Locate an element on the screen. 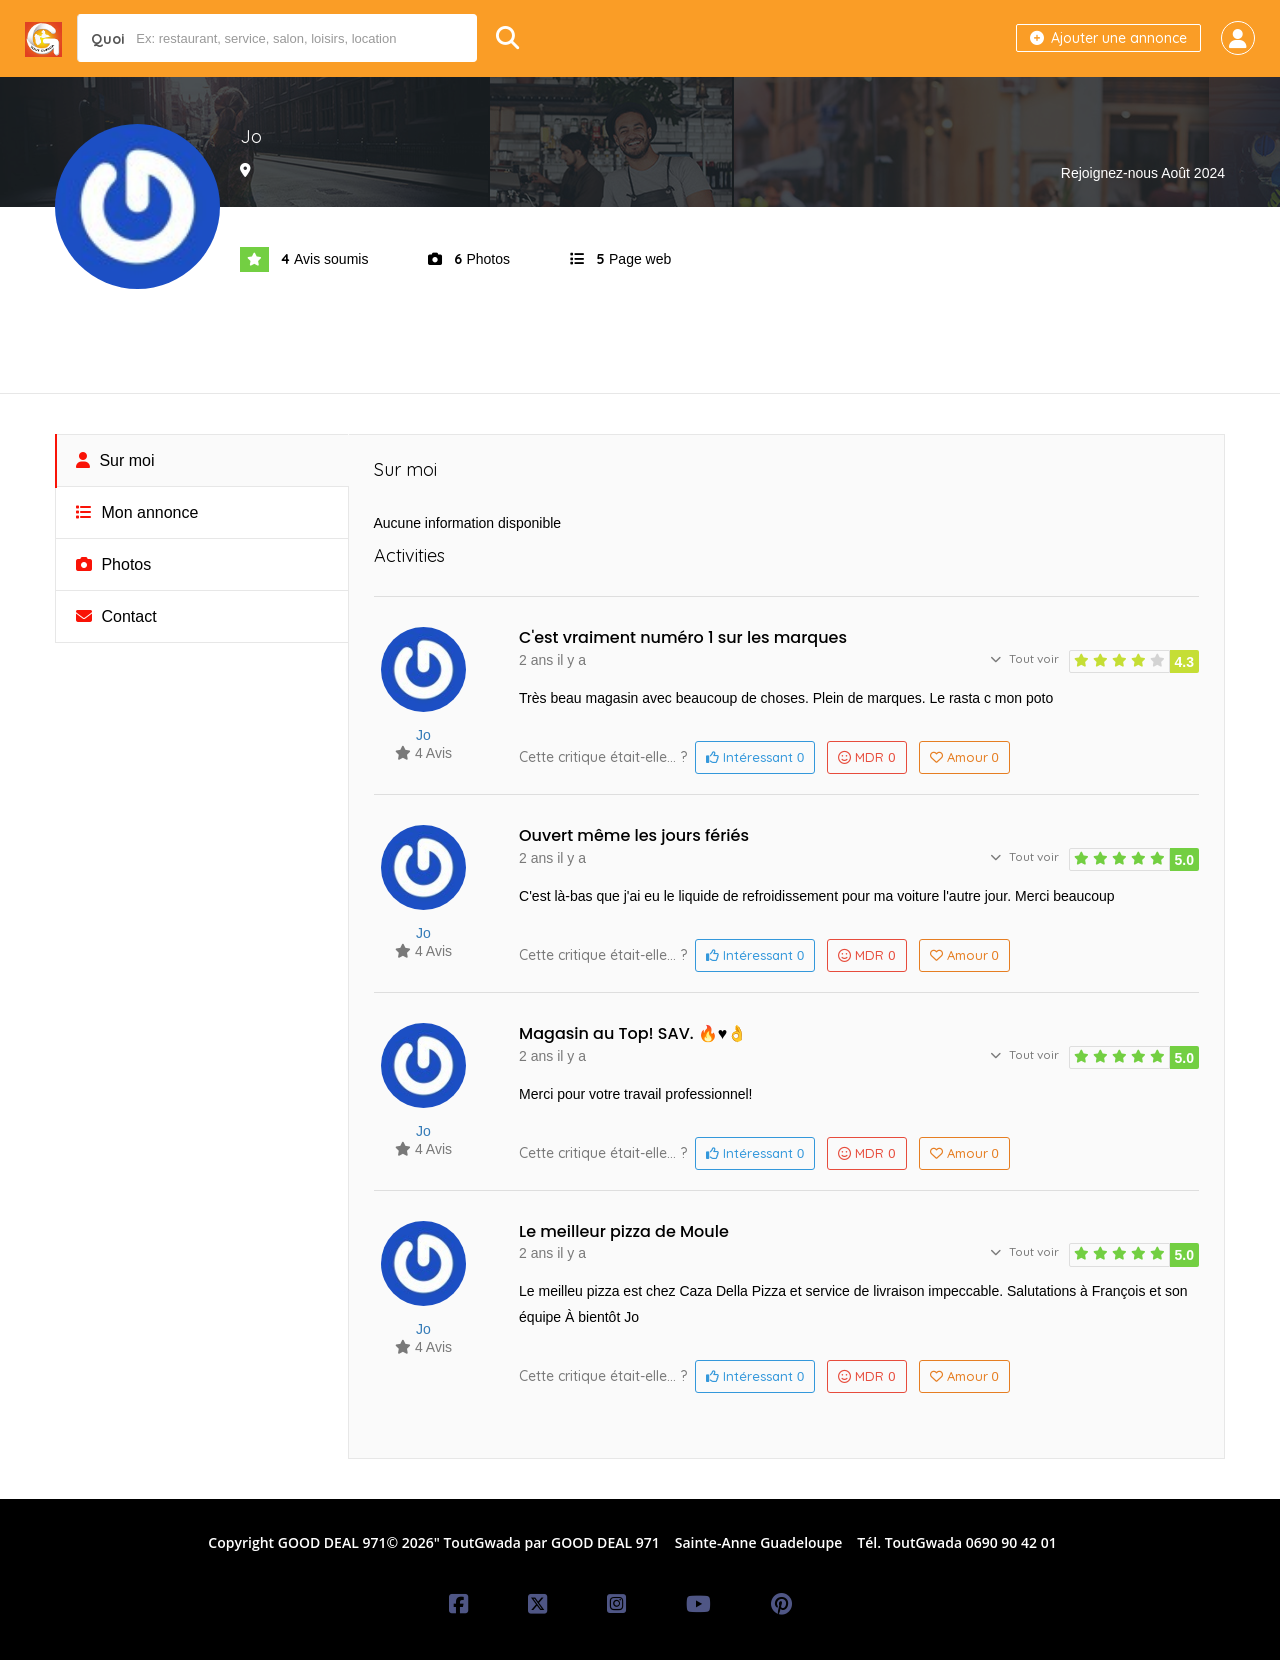 This screenshot has width=1280, height=1660. Ajouter une annonce is located at coordinates (1108, 38).